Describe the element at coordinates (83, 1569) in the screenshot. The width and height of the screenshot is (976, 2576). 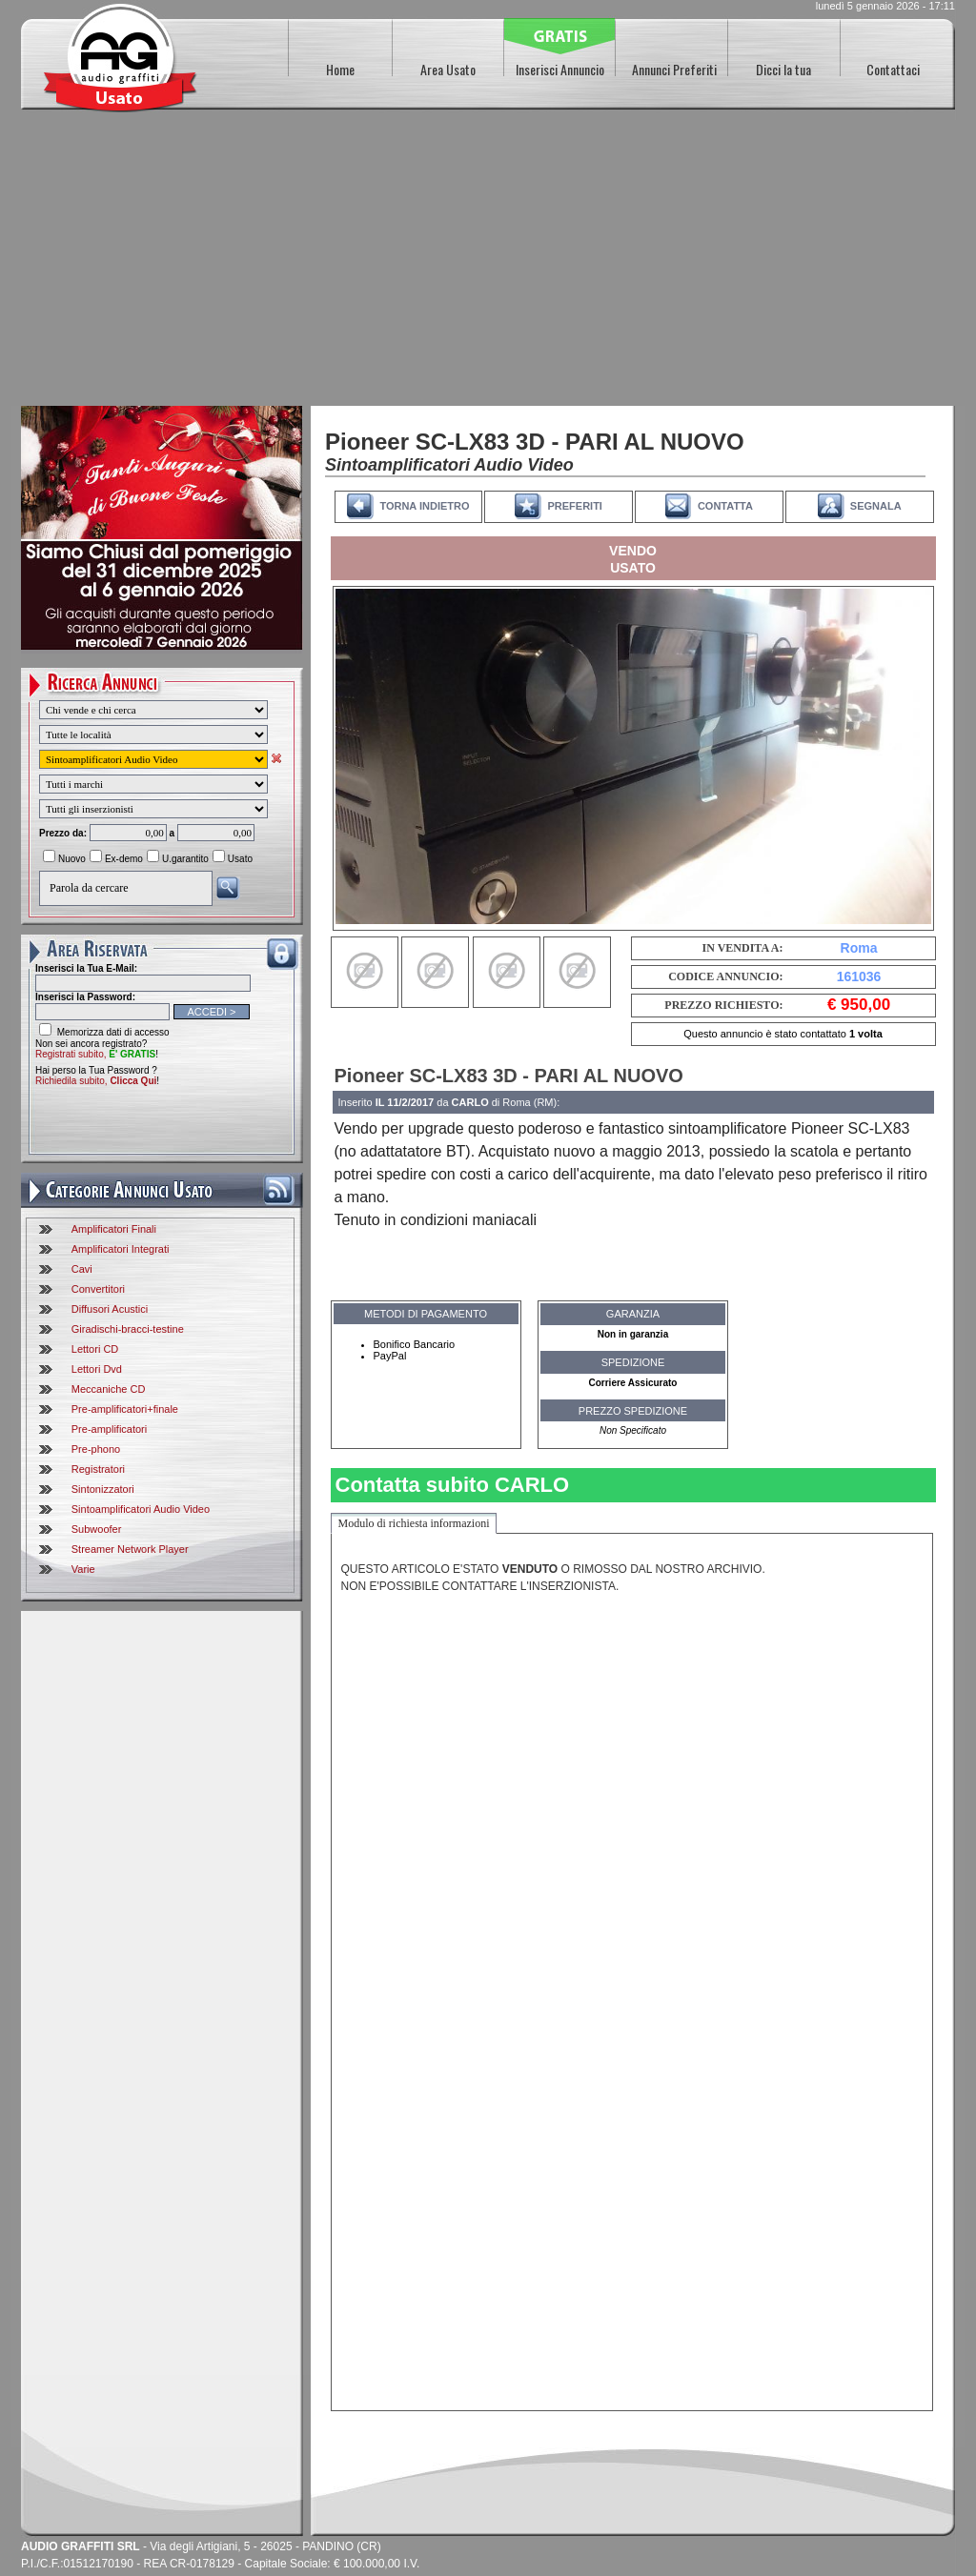
I see `Varie` at that location.